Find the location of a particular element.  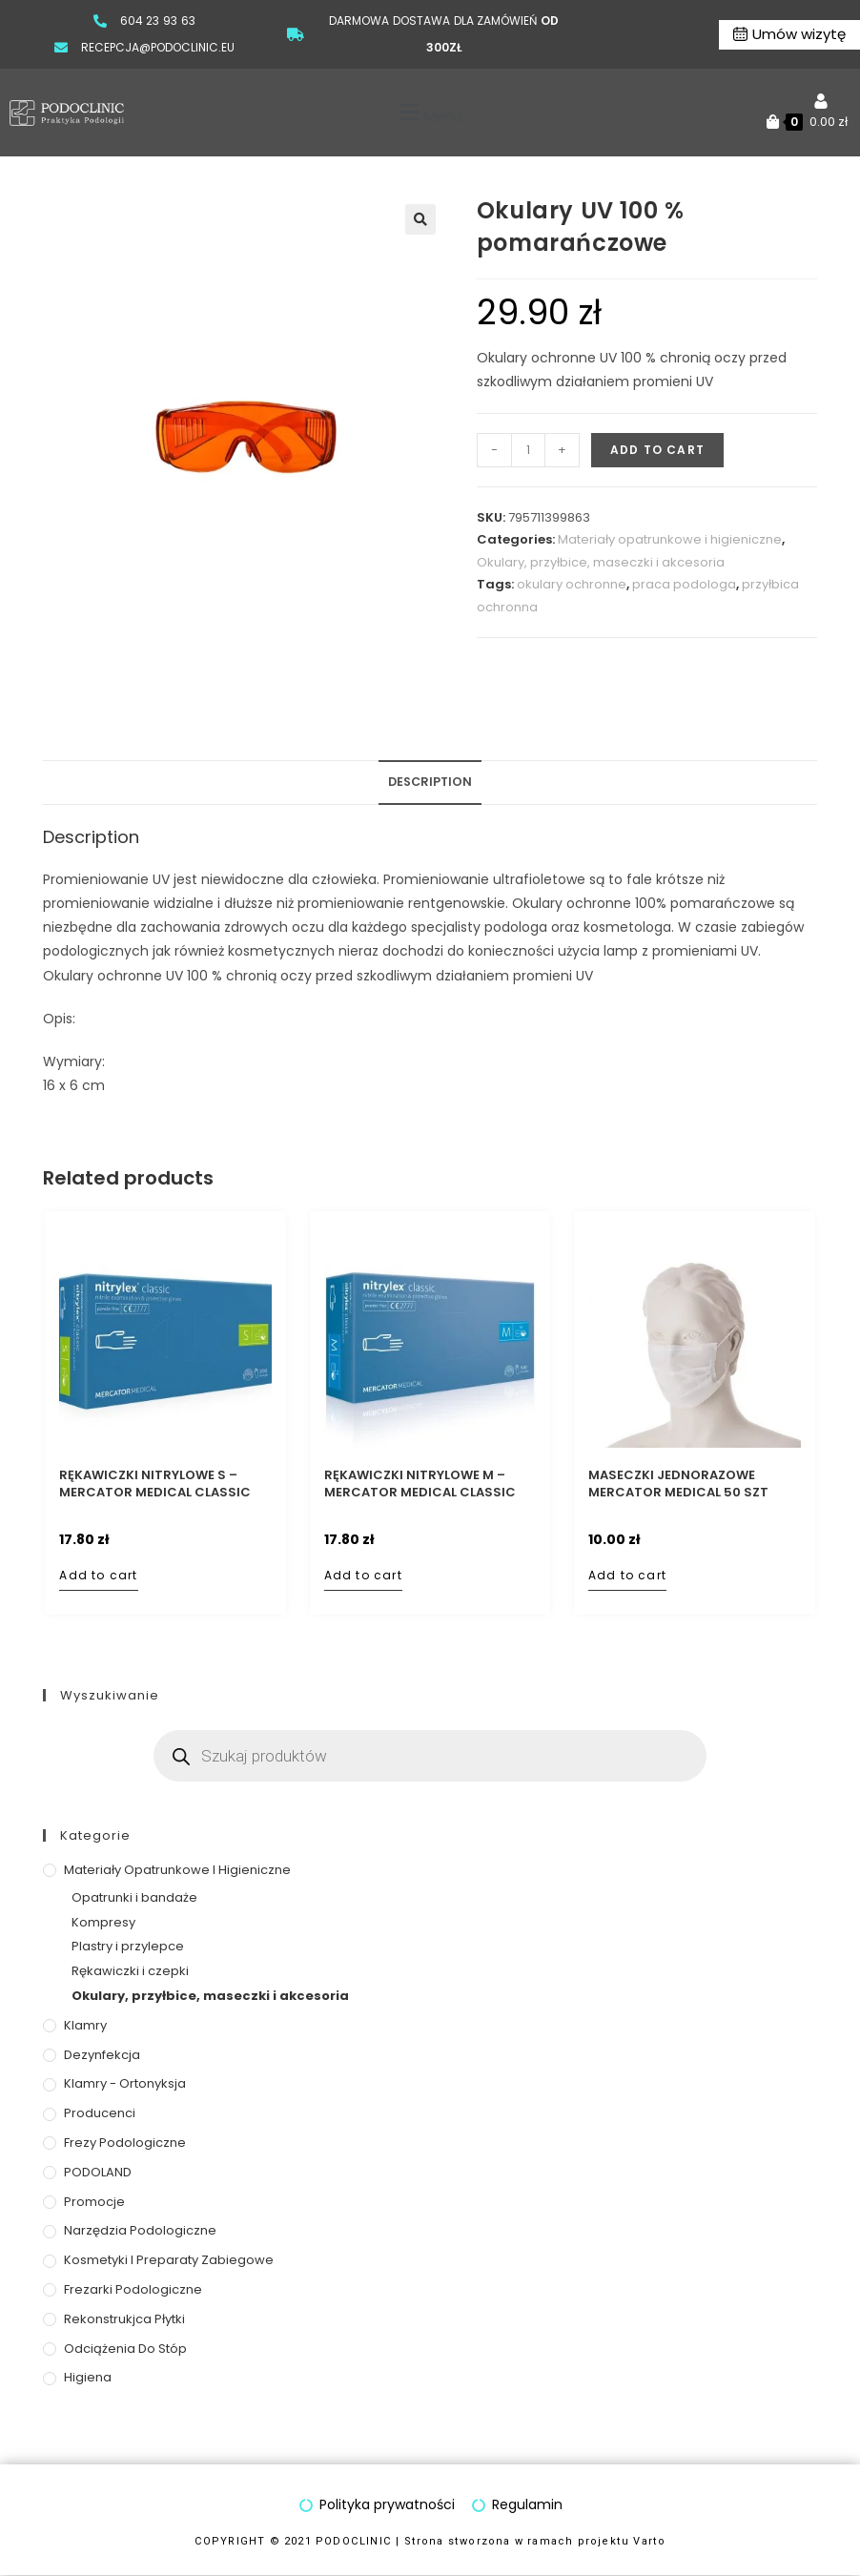

praca podologa is located at coordinates (684, 584).